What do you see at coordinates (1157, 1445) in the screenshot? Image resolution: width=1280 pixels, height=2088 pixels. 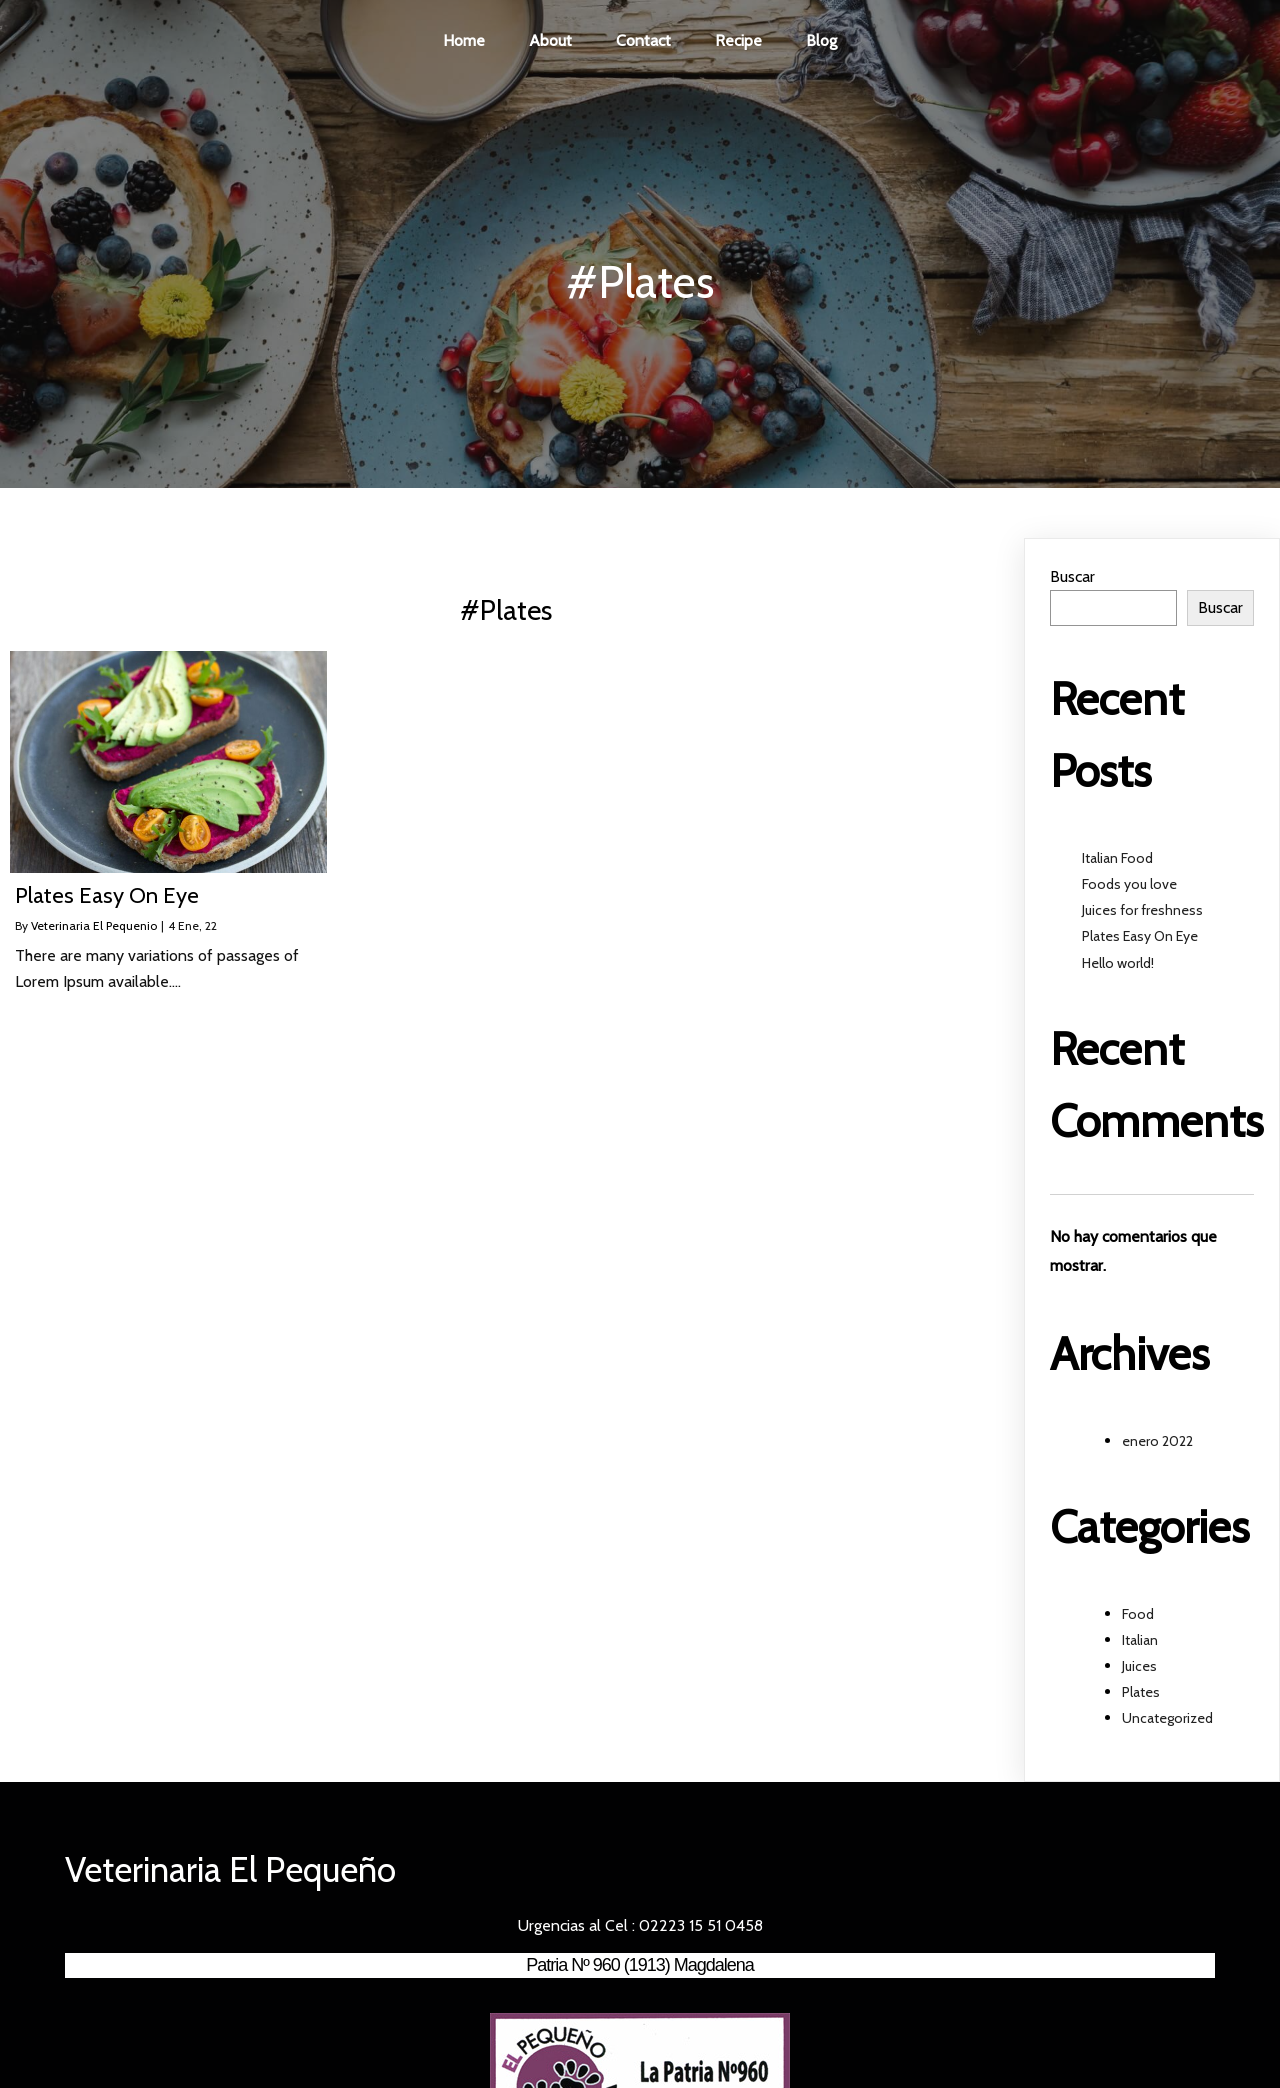 I see `enero 2022` at bounding box center [1157, 1445].